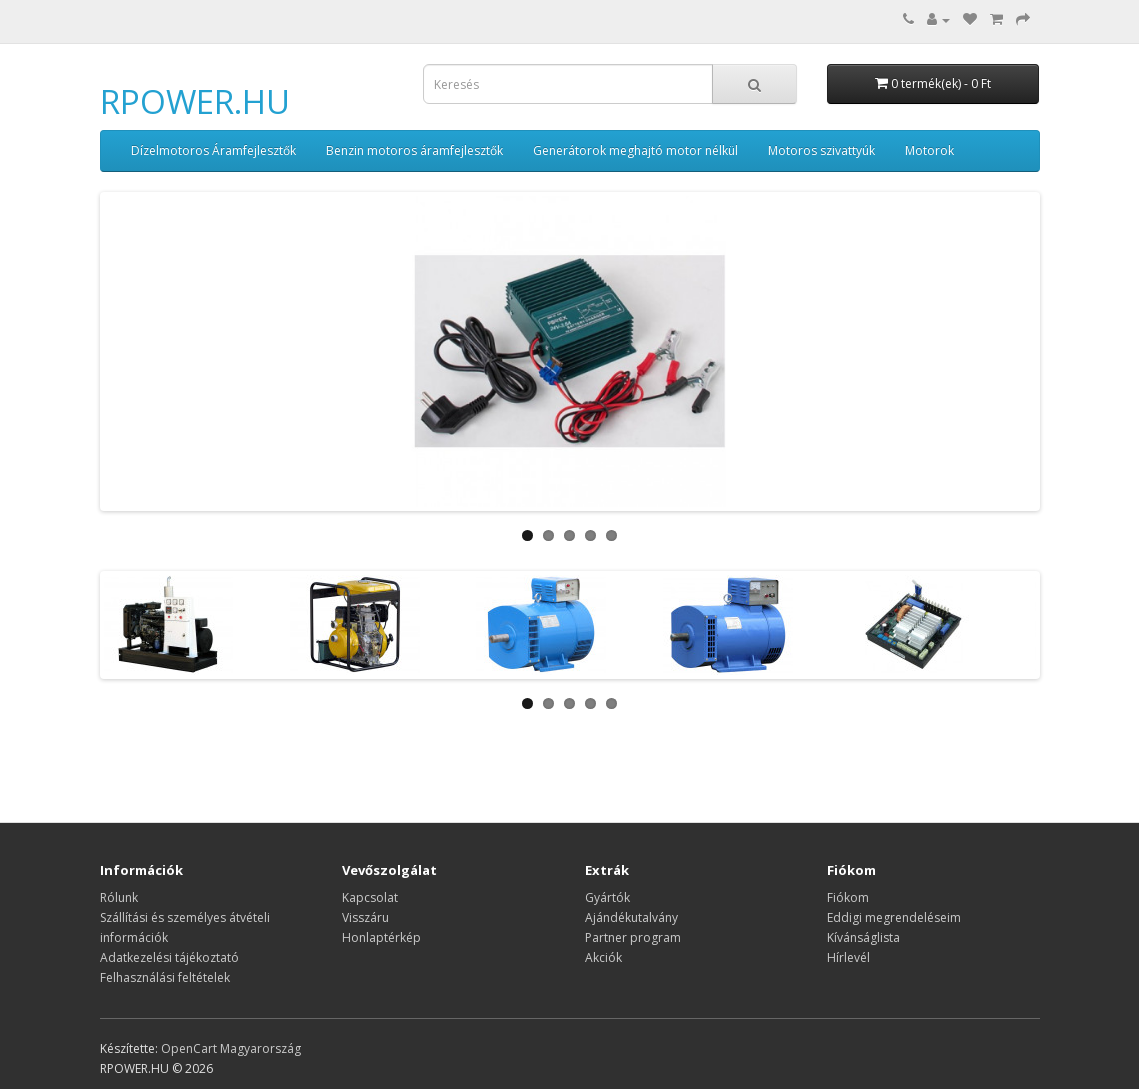 Image resolution: width=1139 pixels, height=1089 pixels. I want to click on Akciók, so click(603, 957).